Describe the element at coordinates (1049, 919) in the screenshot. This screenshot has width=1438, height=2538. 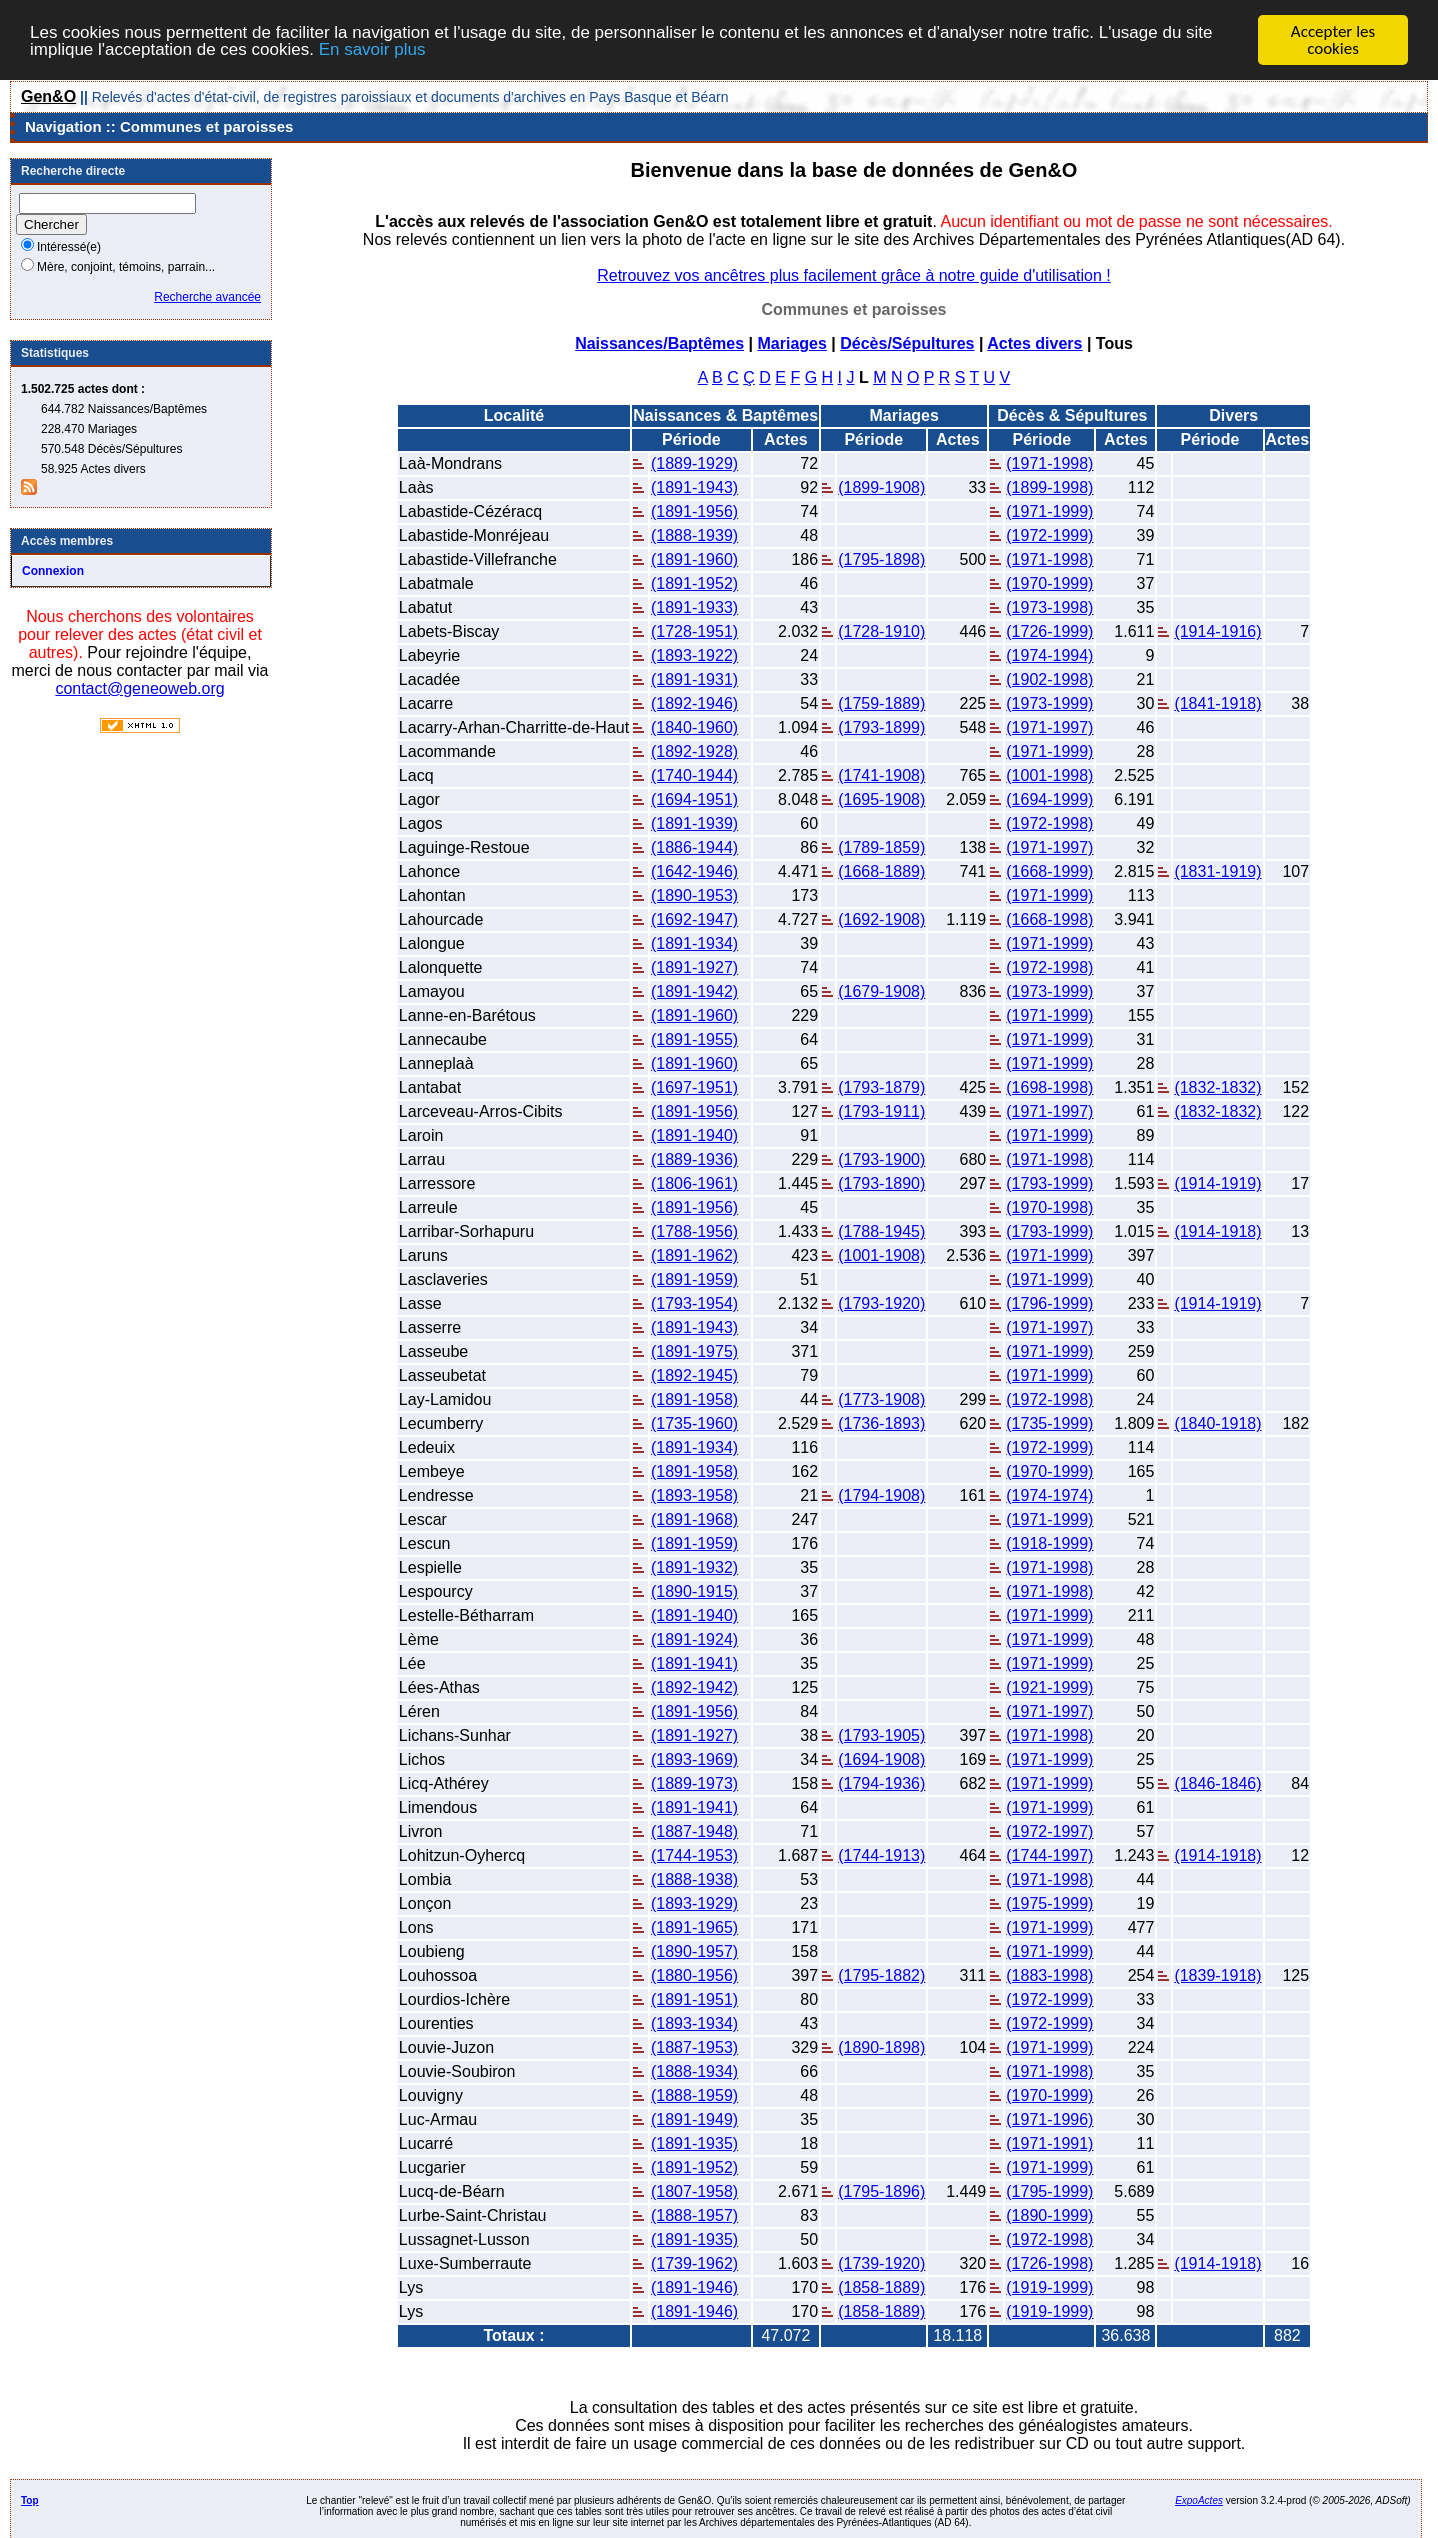
I see `(1668-1998)` at that location.